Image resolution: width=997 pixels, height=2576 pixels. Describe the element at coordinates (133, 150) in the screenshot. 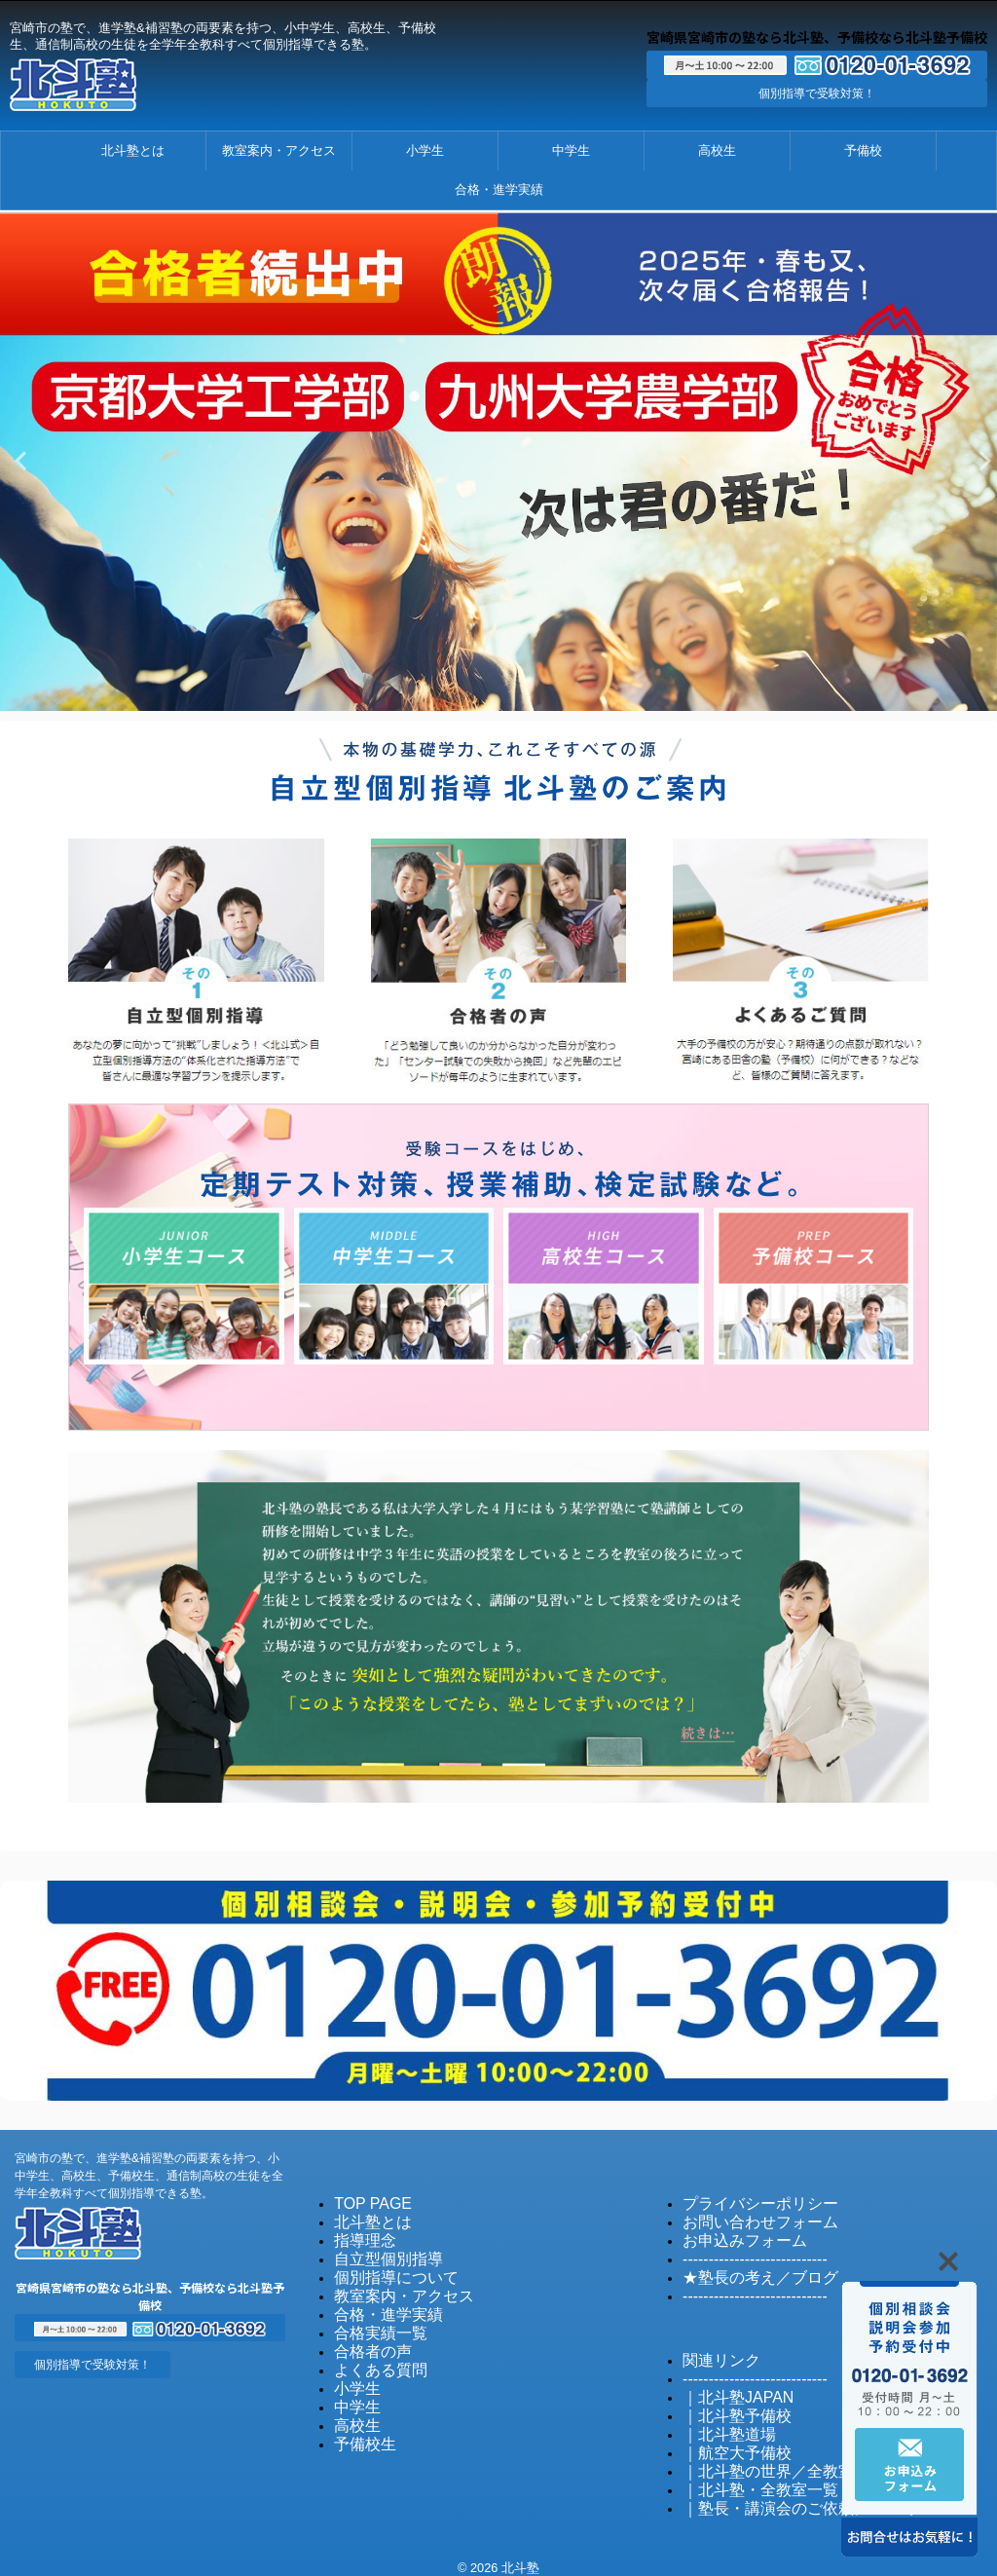

I see `北斗塾とは` at that location.